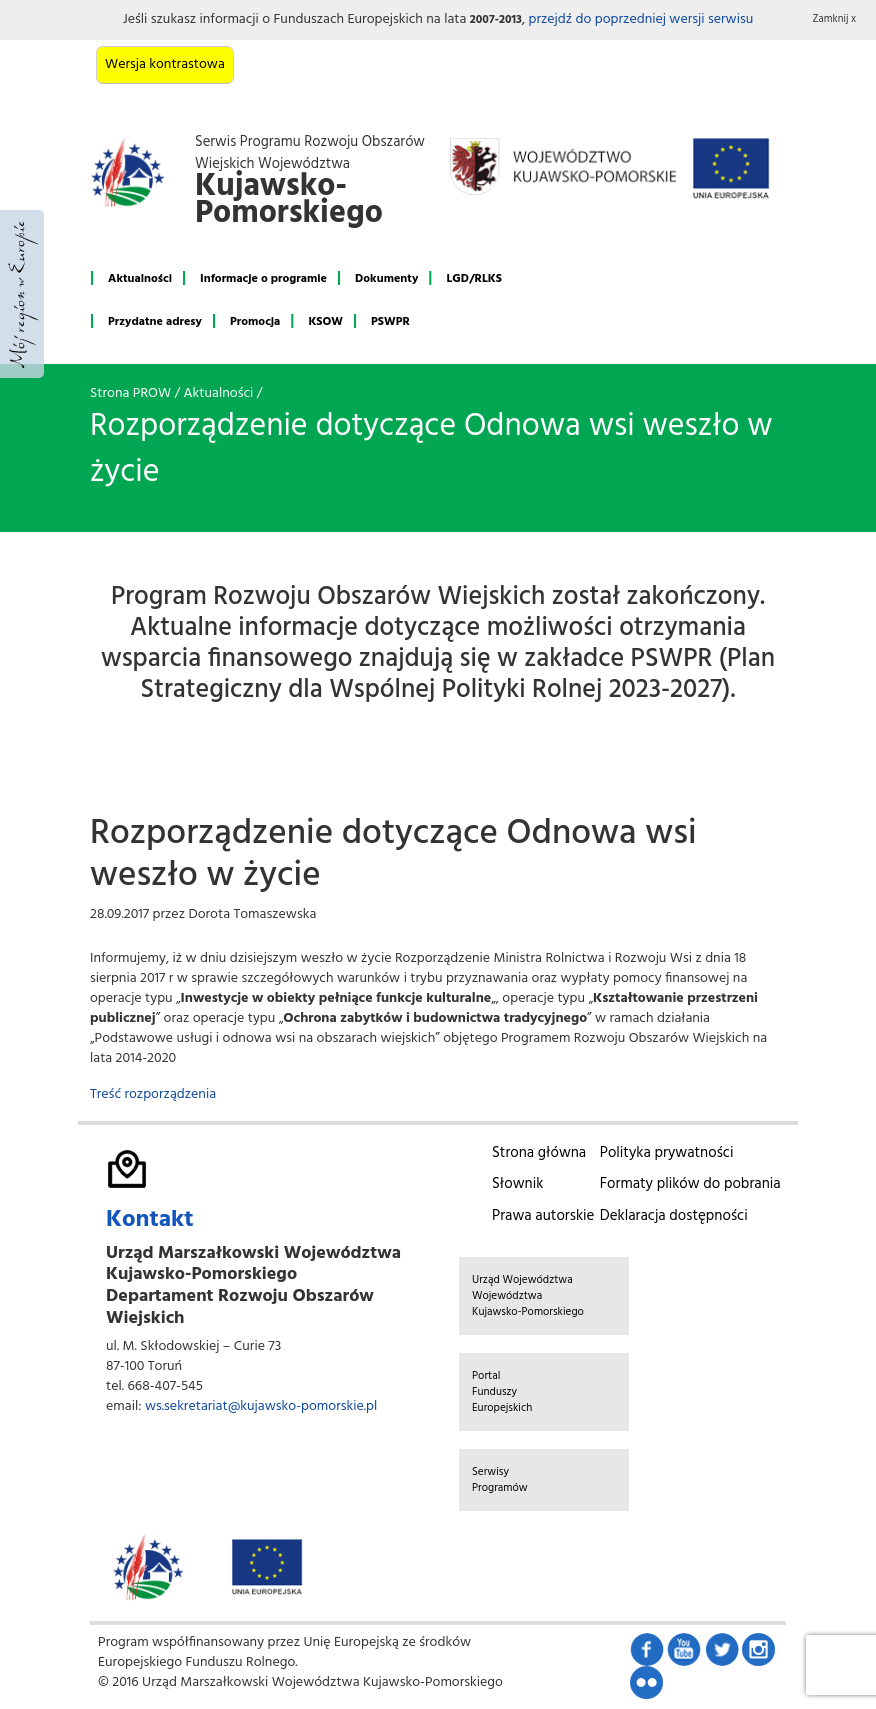  I want to click on Promocja, so click(255, 322).